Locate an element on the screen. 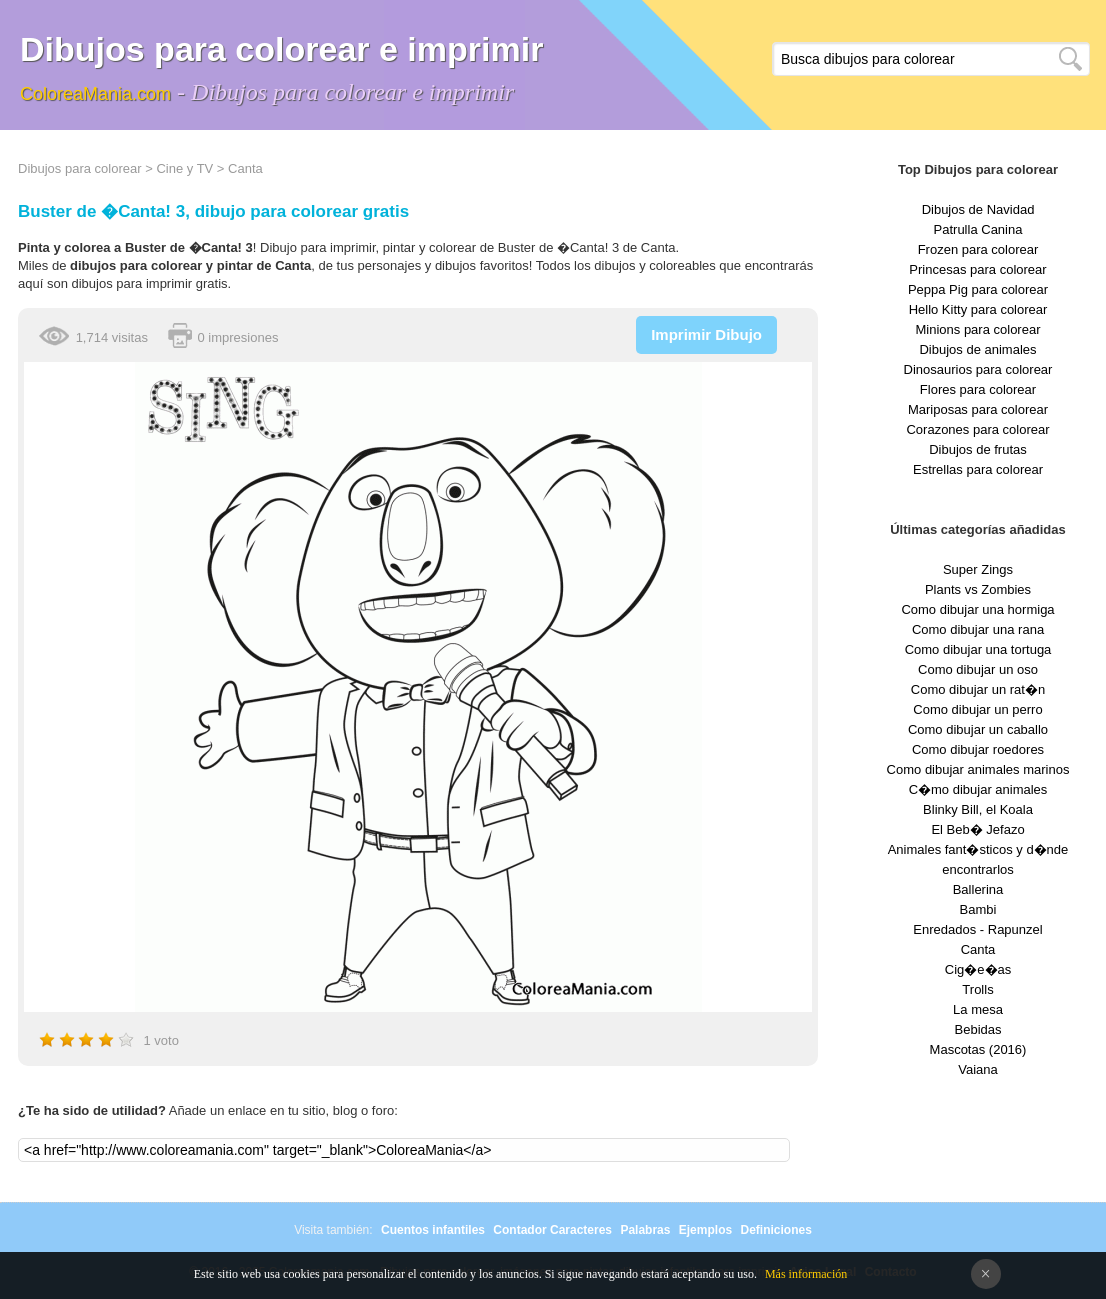 The image size is (1106, 1299). Bebidas is located at coordinates (978, 1029).